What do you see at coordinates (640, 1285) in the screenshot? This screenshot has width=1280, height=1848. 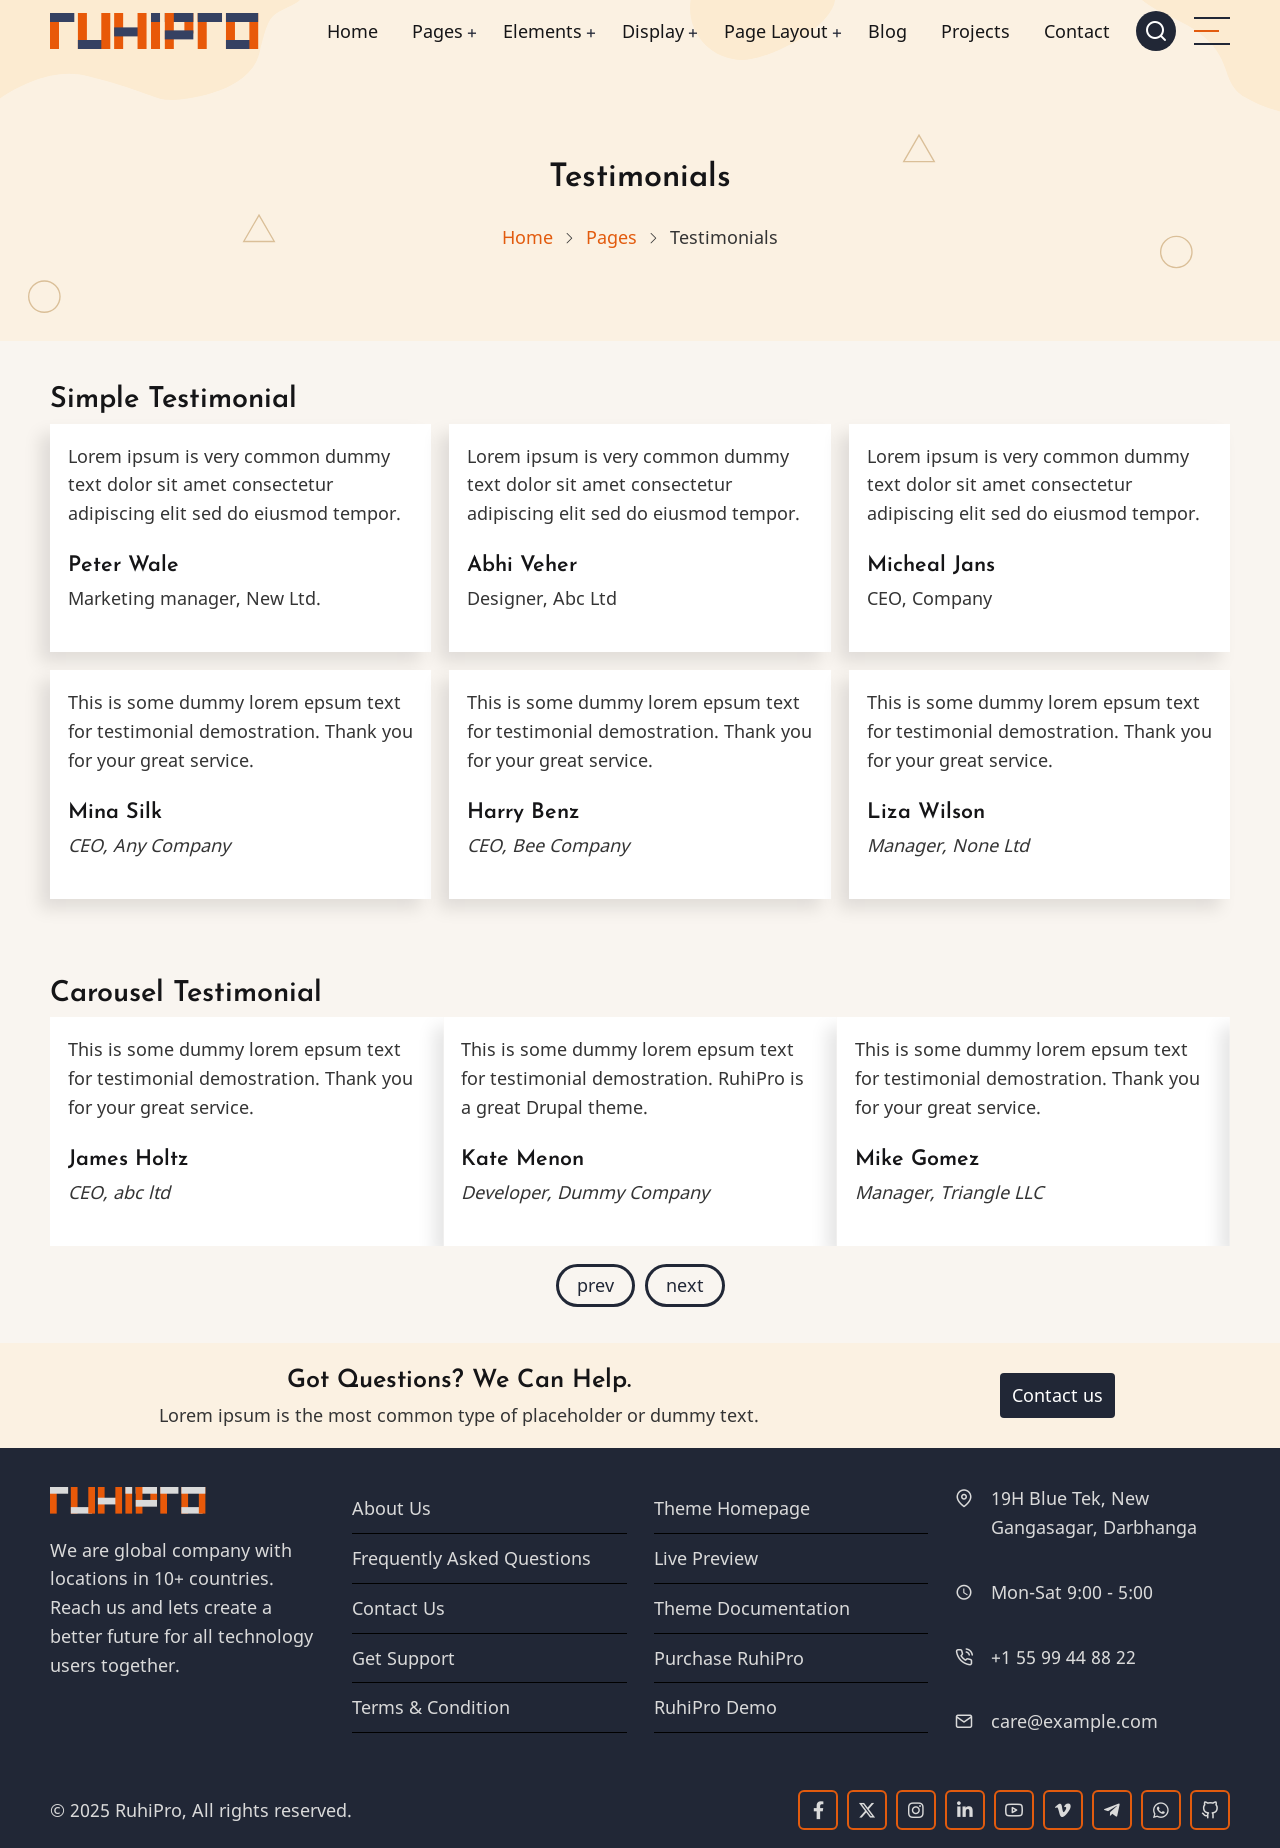 I see `[Carousel Navigation]` at bounding box center [640, 1285].